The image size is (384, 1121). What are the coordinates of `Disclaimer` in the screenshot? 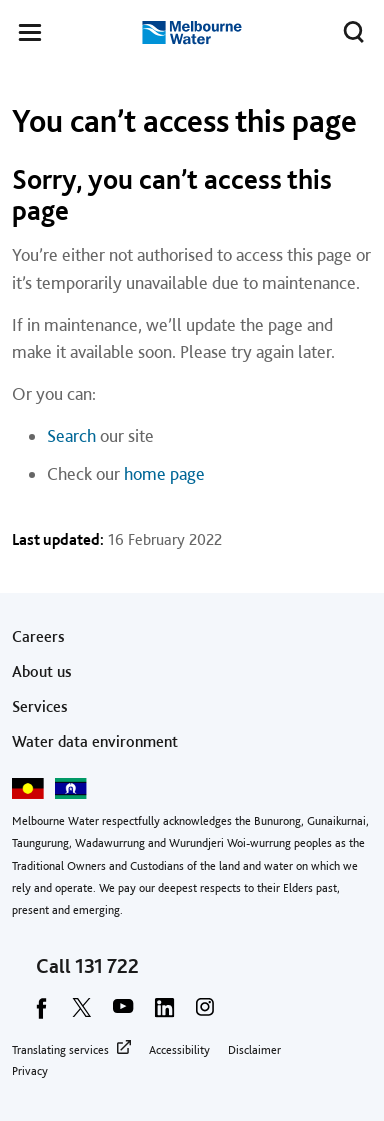 It's located at (254, 1050).